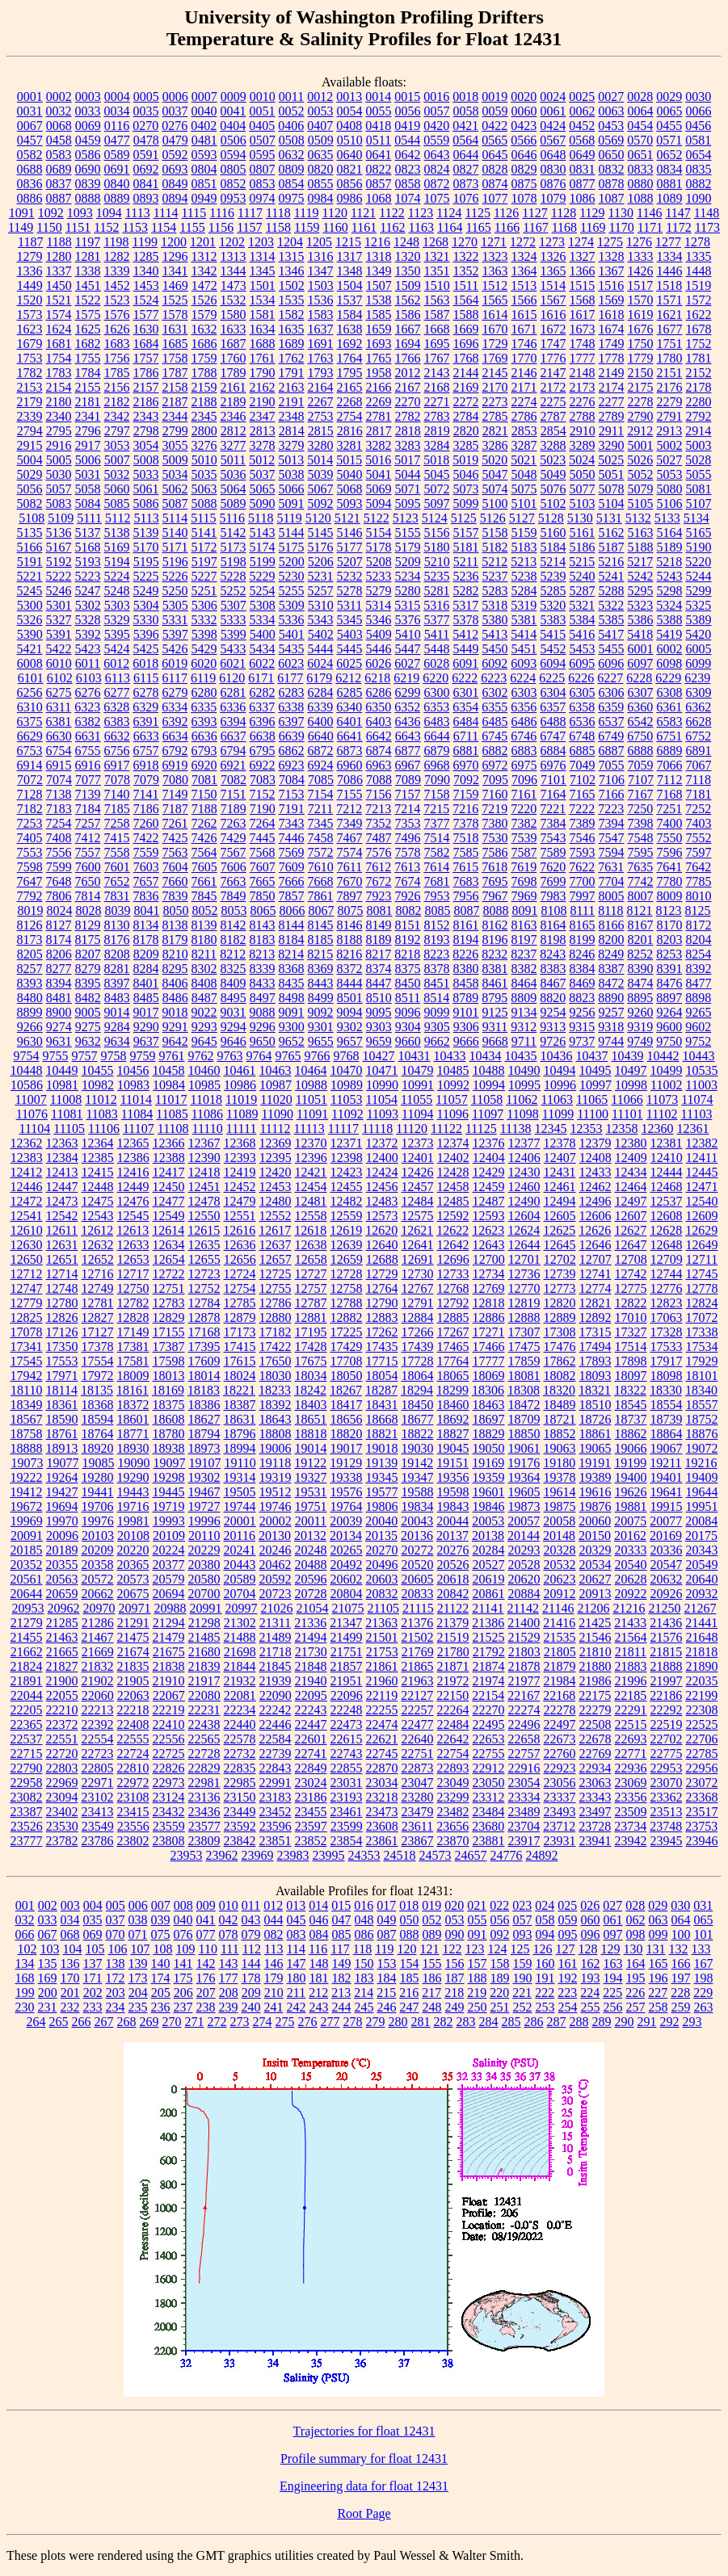 The height and width of the screenshot is (2576, 728). What do you see at coordinates (311, 1361) in the screenshot?
I see `17675` at bounding box center [311, 1361].